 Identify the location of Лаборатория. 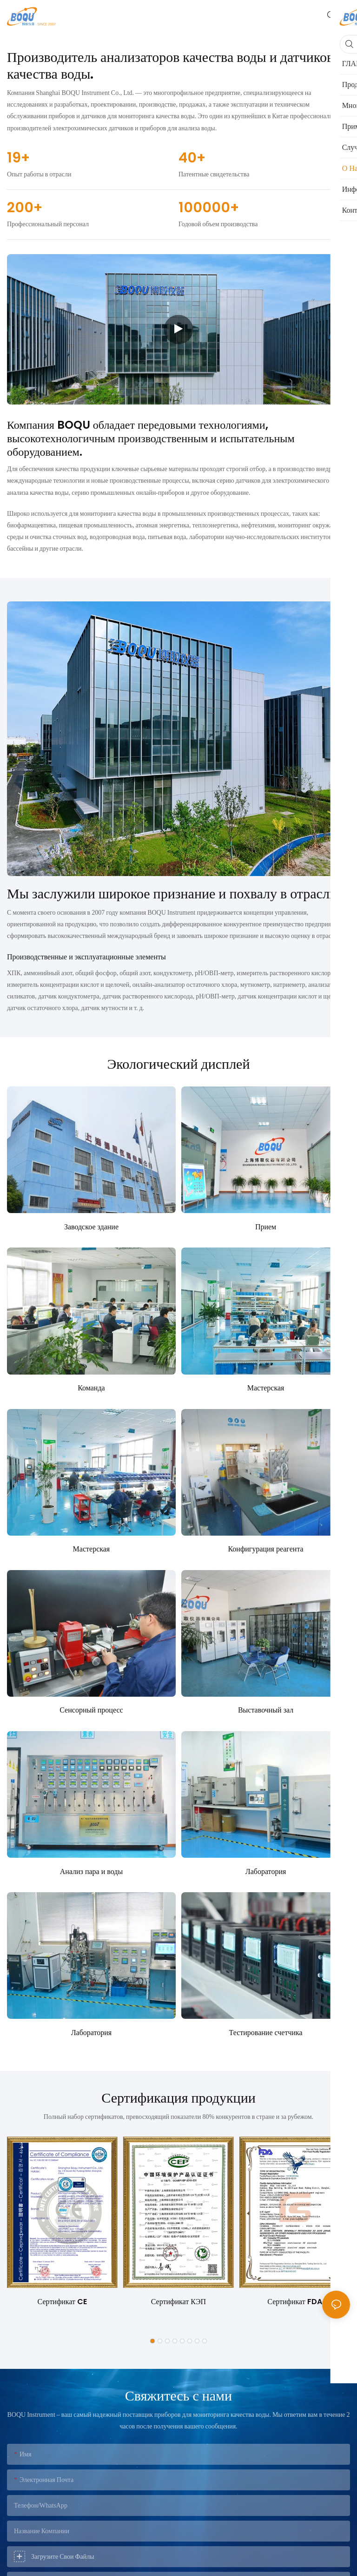
(265, 1871).